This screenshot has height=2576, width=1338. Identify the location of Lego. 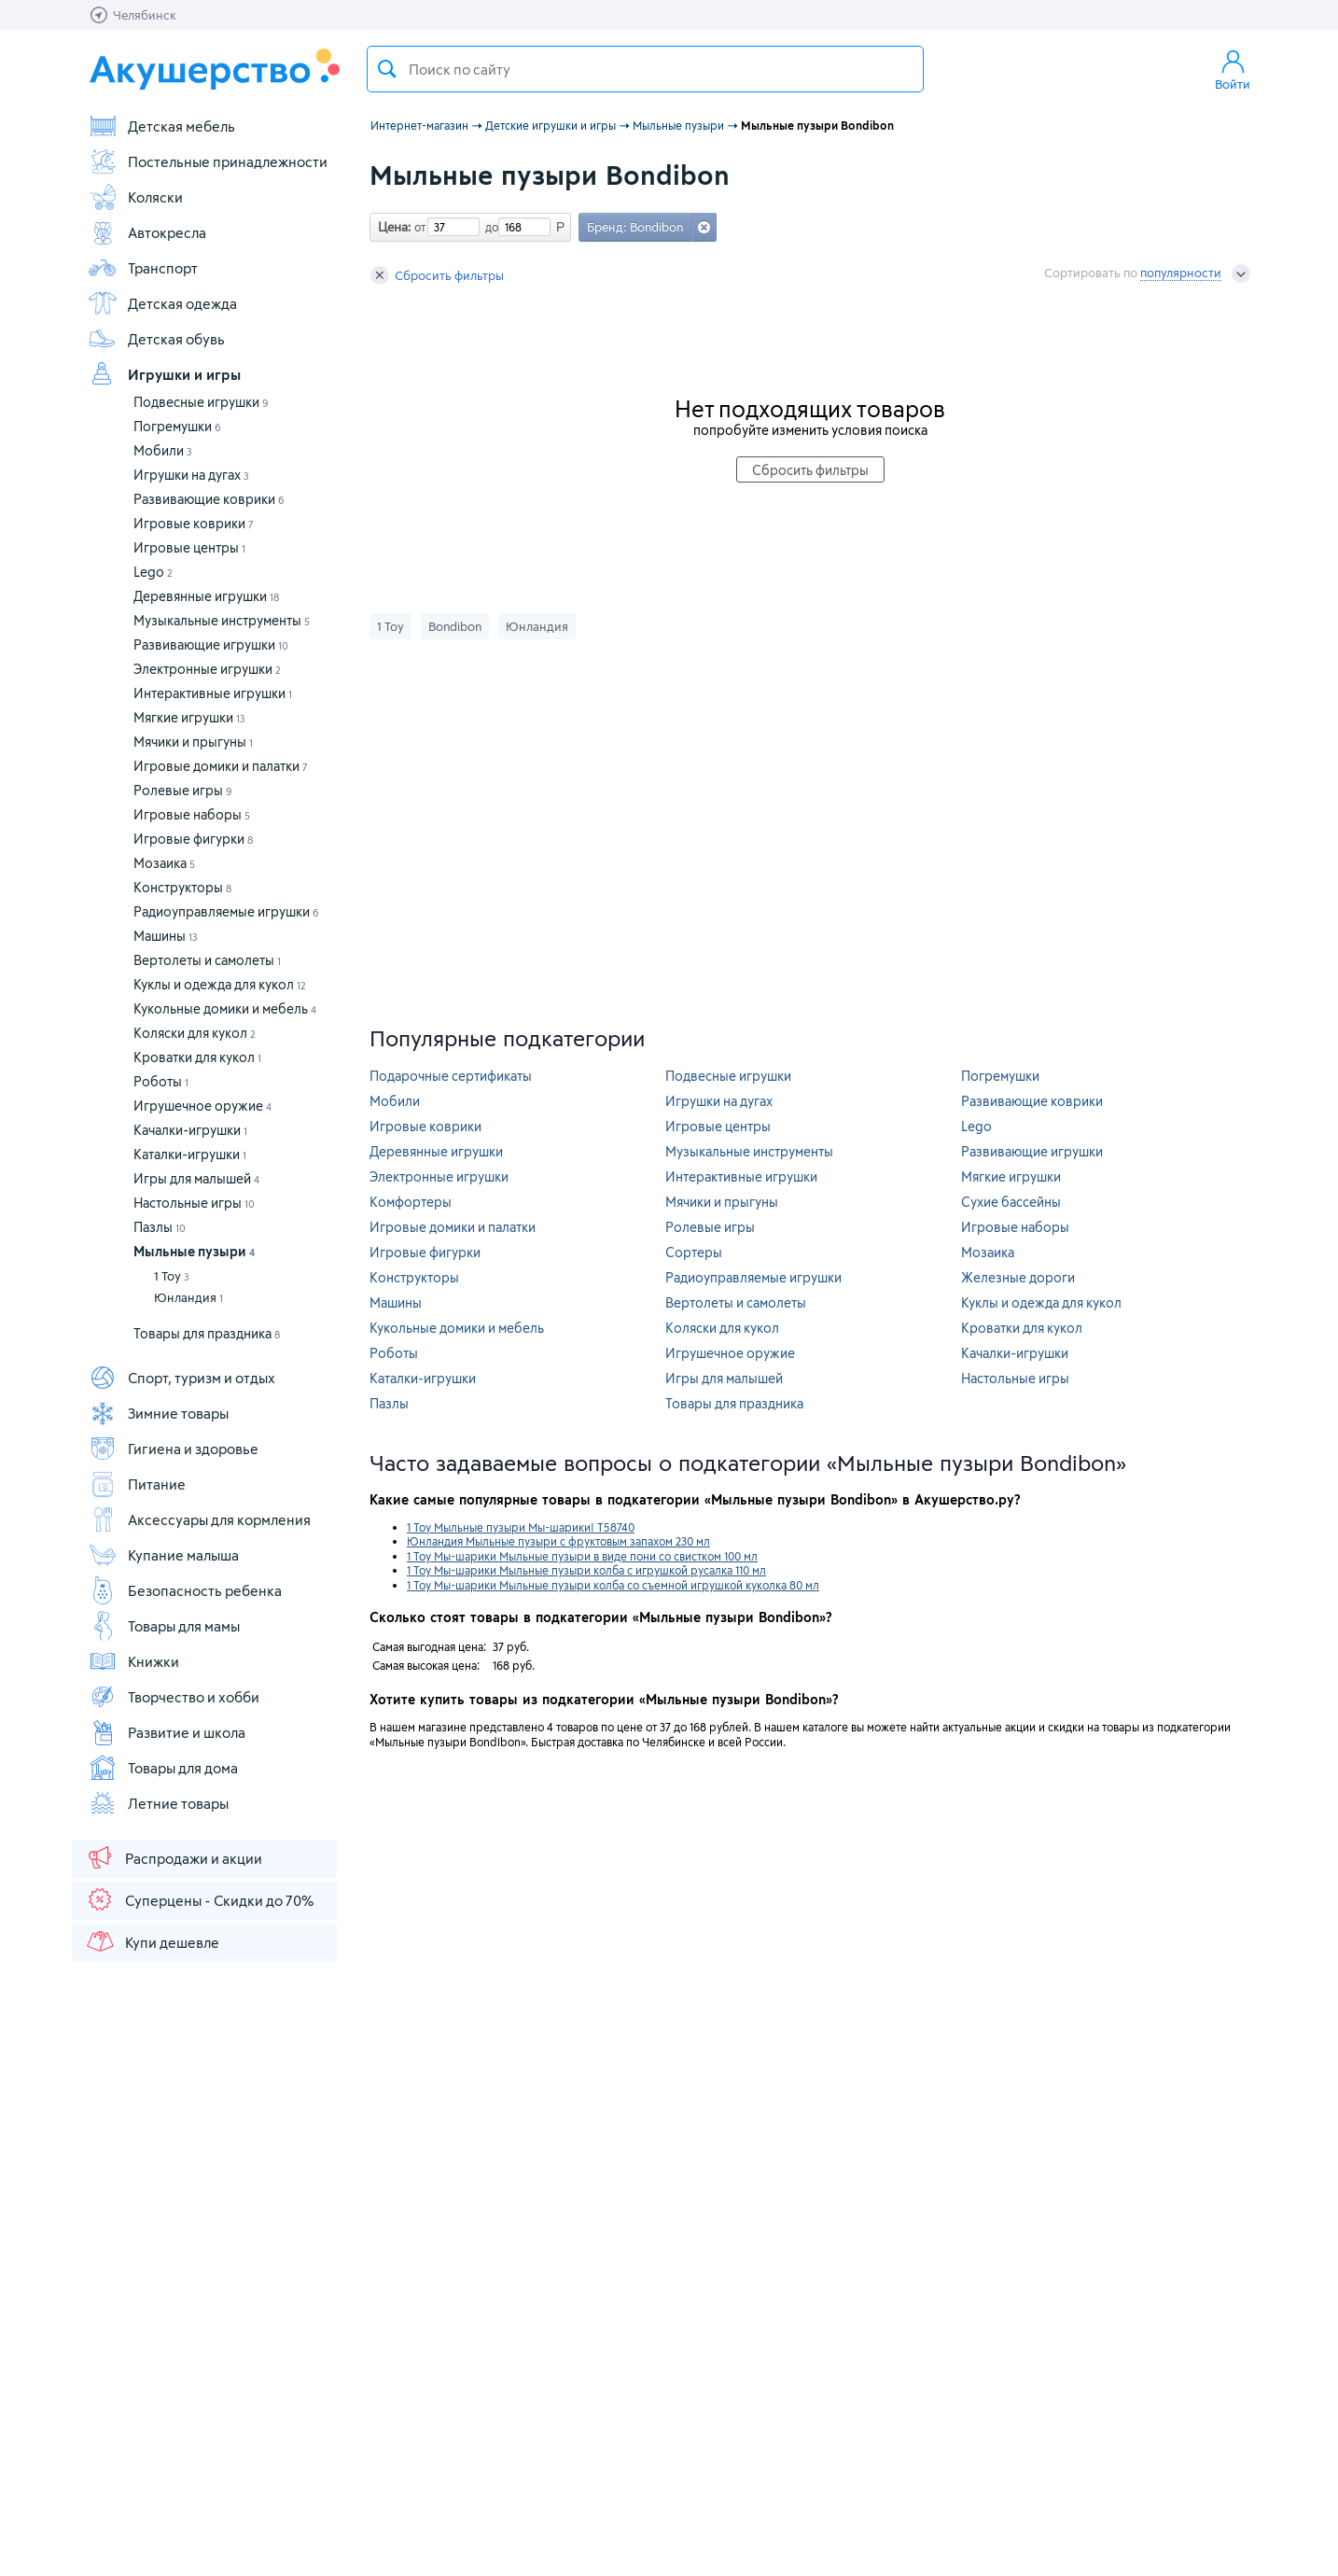
(153, 572).